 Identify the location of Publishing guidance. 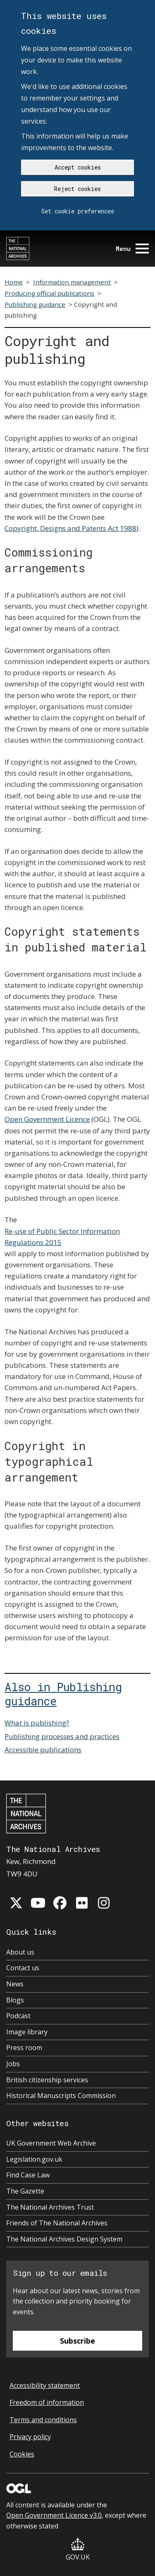
(35, 304).